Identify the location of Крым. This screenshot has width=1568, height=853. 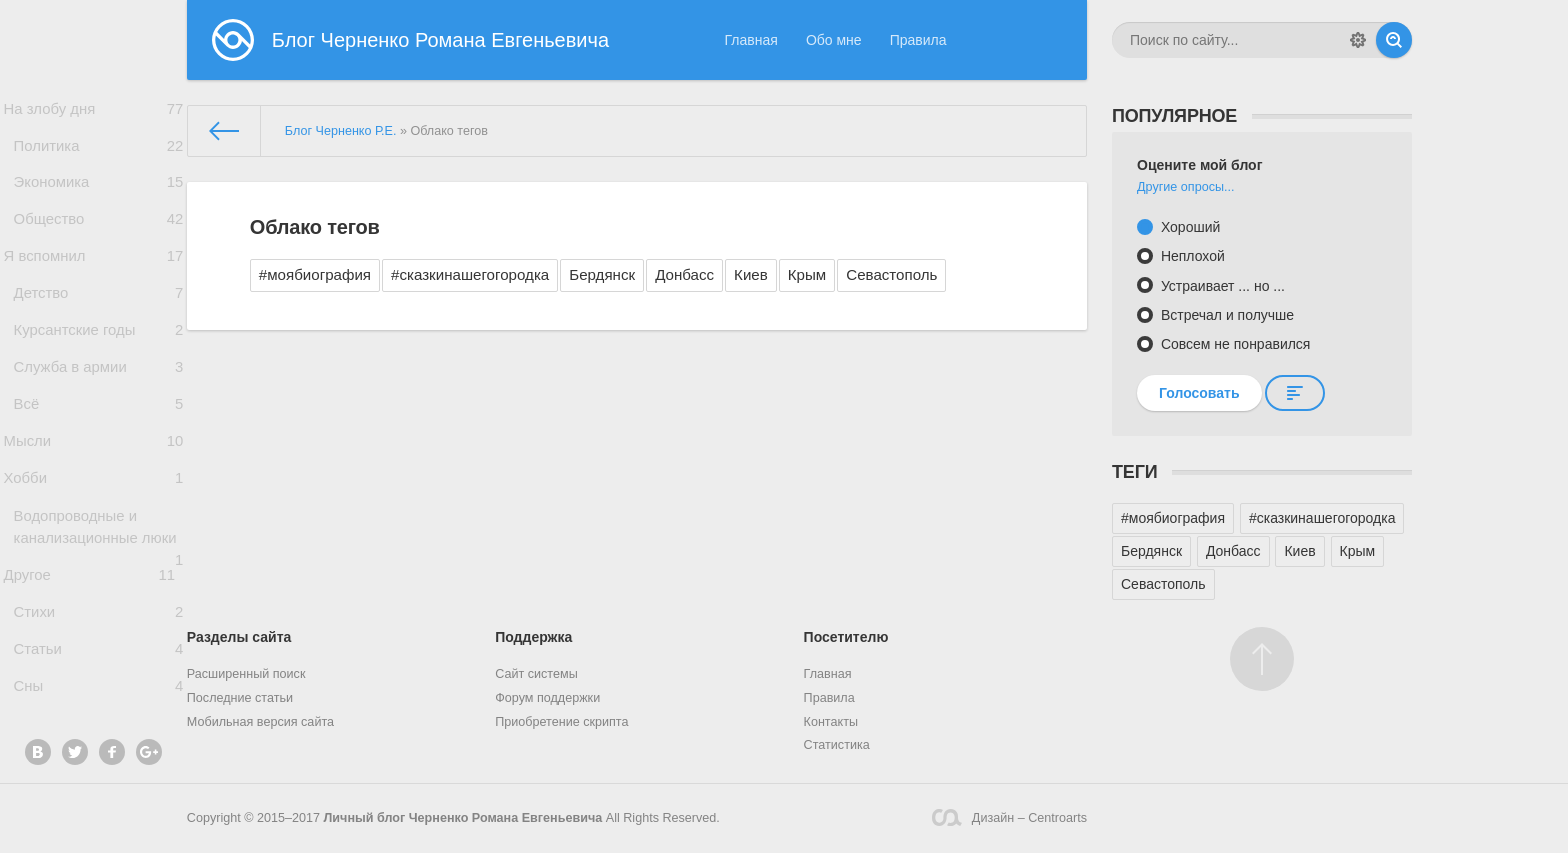
(807, 274).